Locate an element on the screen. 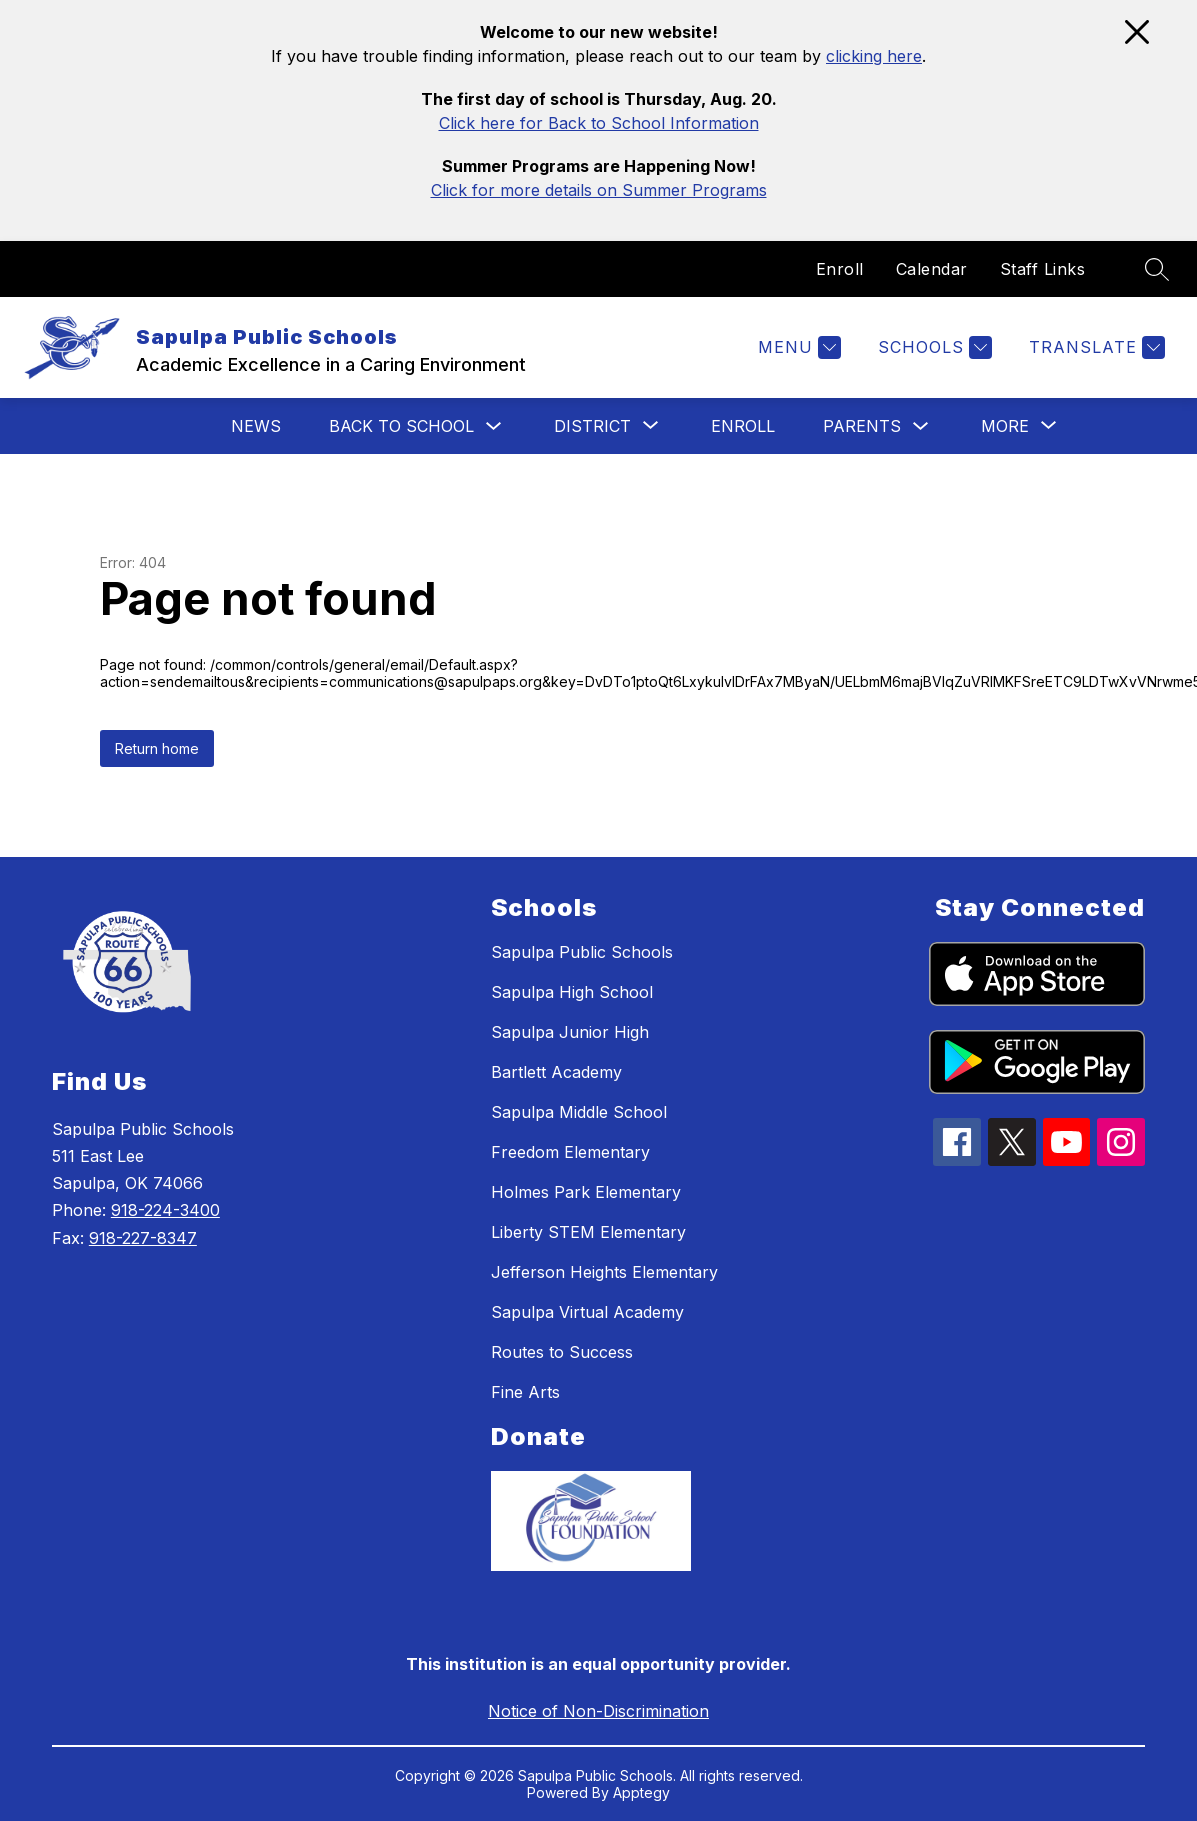 This screenshot has height=1821, width=1197. Sapulpa Junior High is located at coordinates (570, 1032).